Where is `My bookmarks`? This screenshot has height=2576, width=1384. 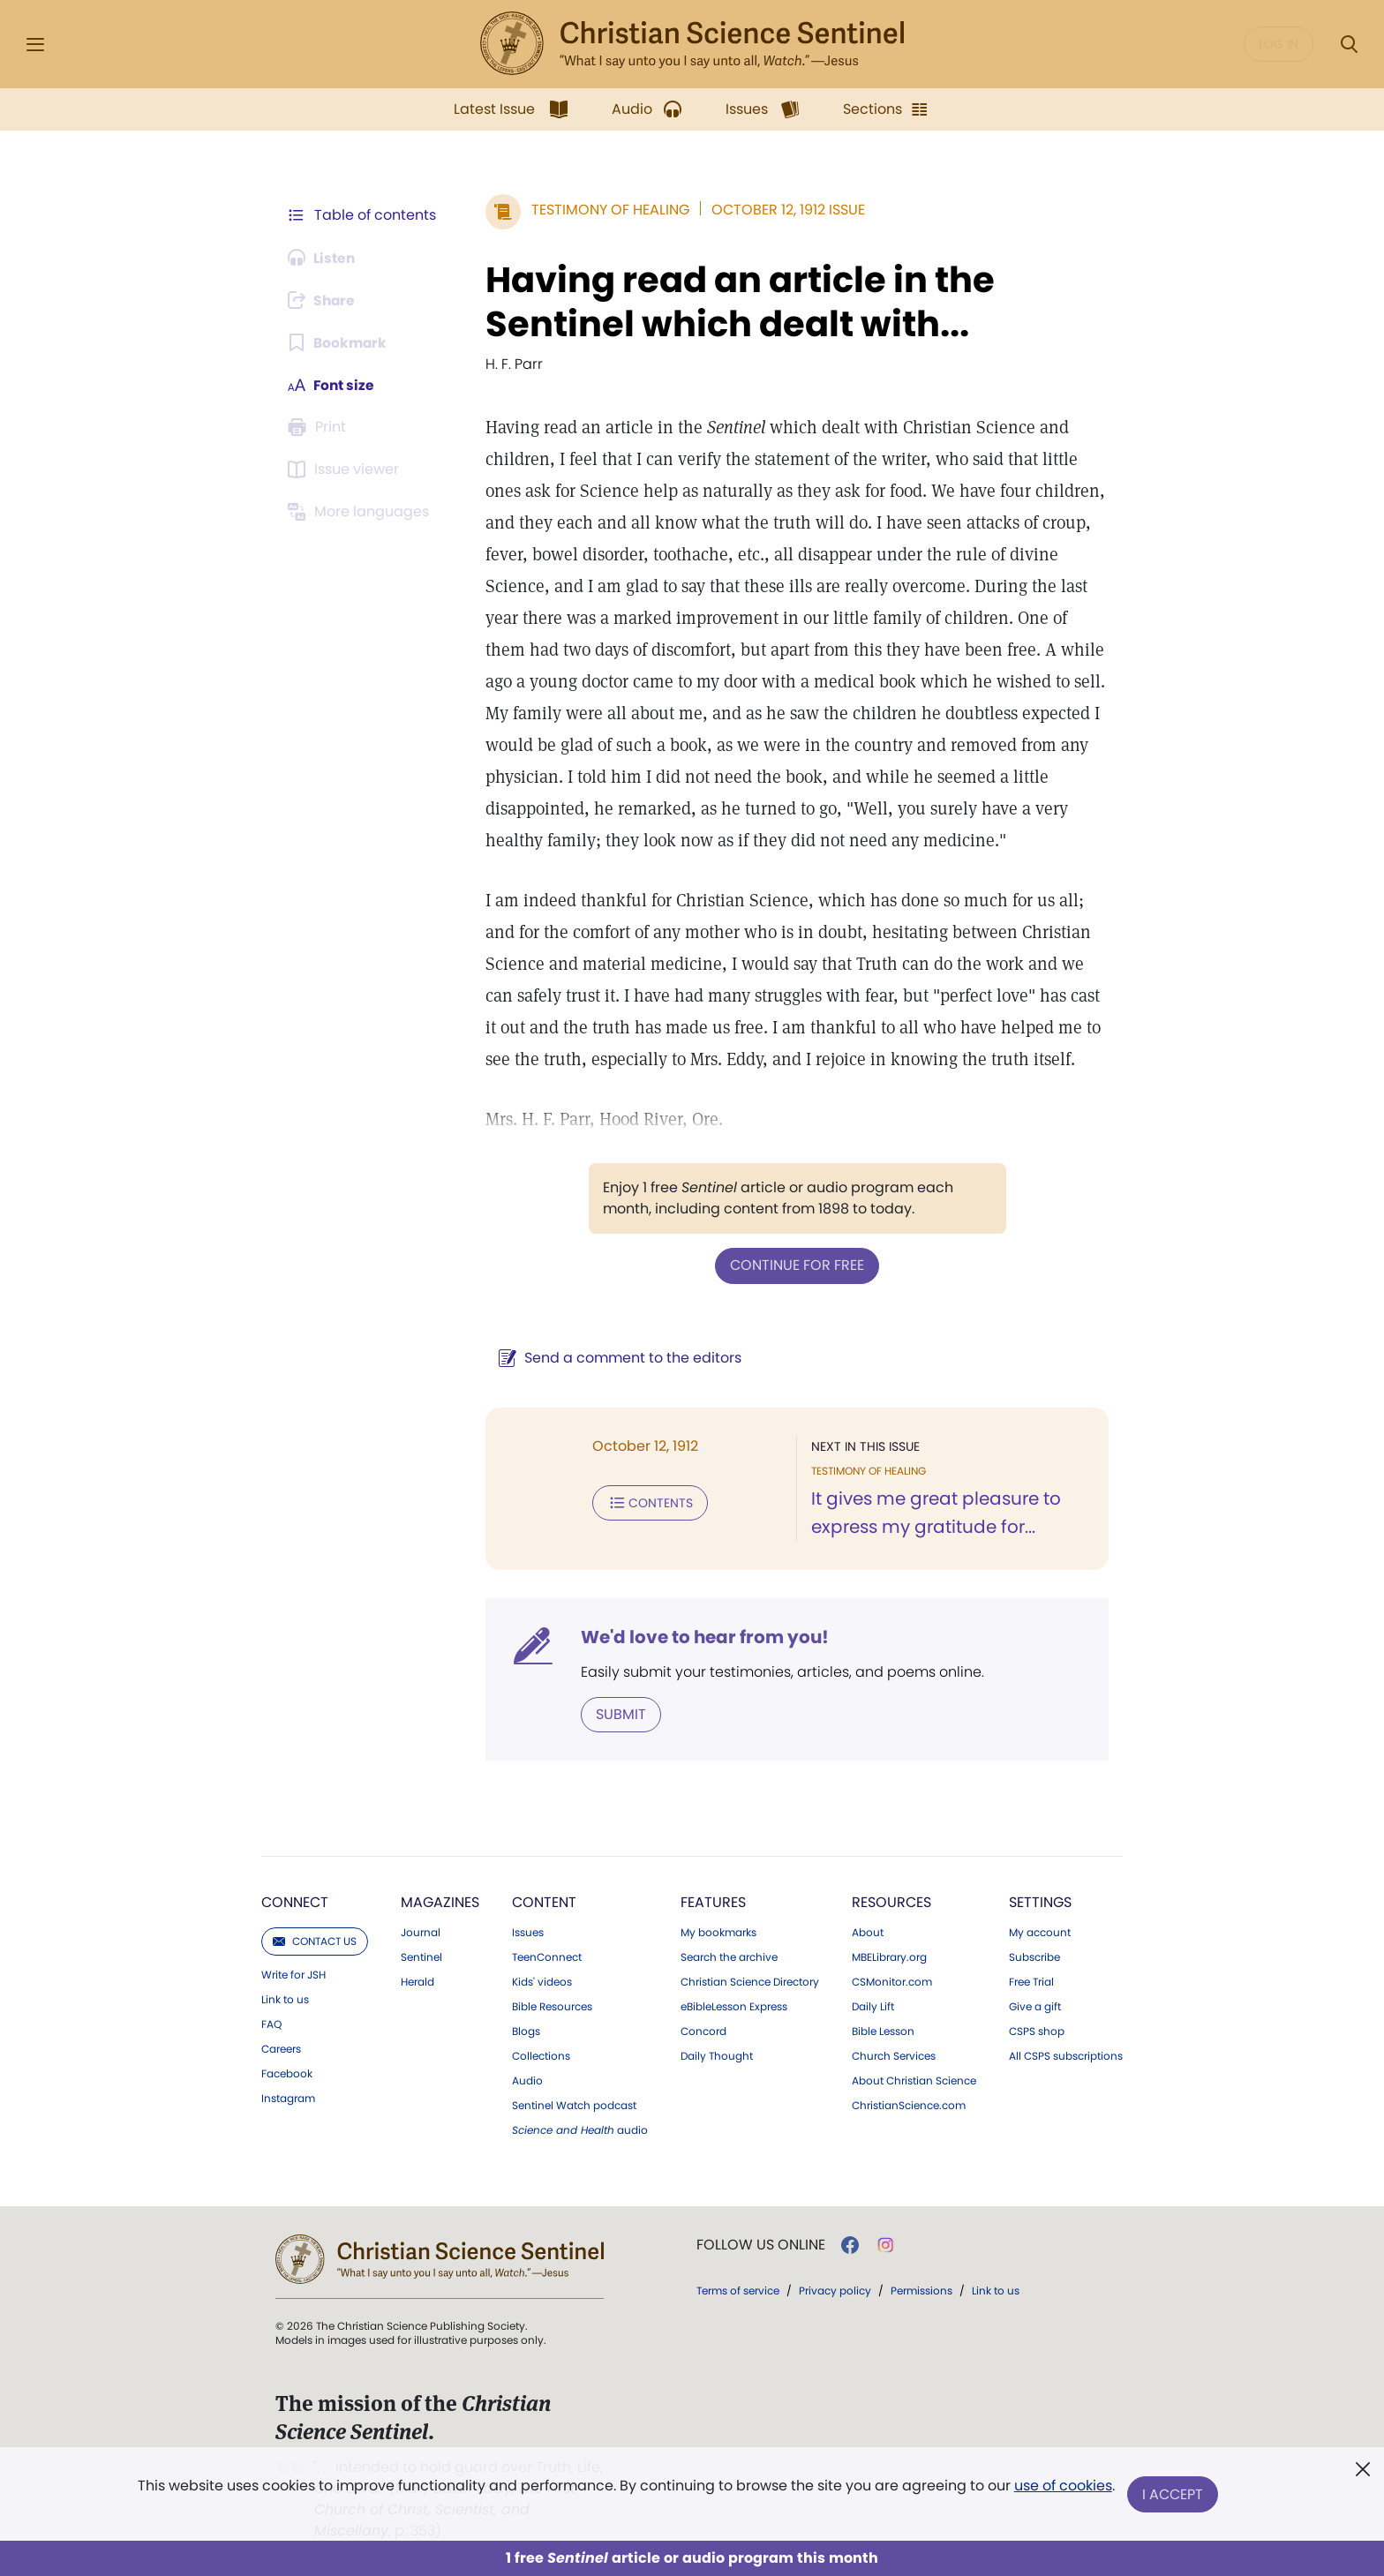
My bookmarks is located at coordinates (718, 1931).